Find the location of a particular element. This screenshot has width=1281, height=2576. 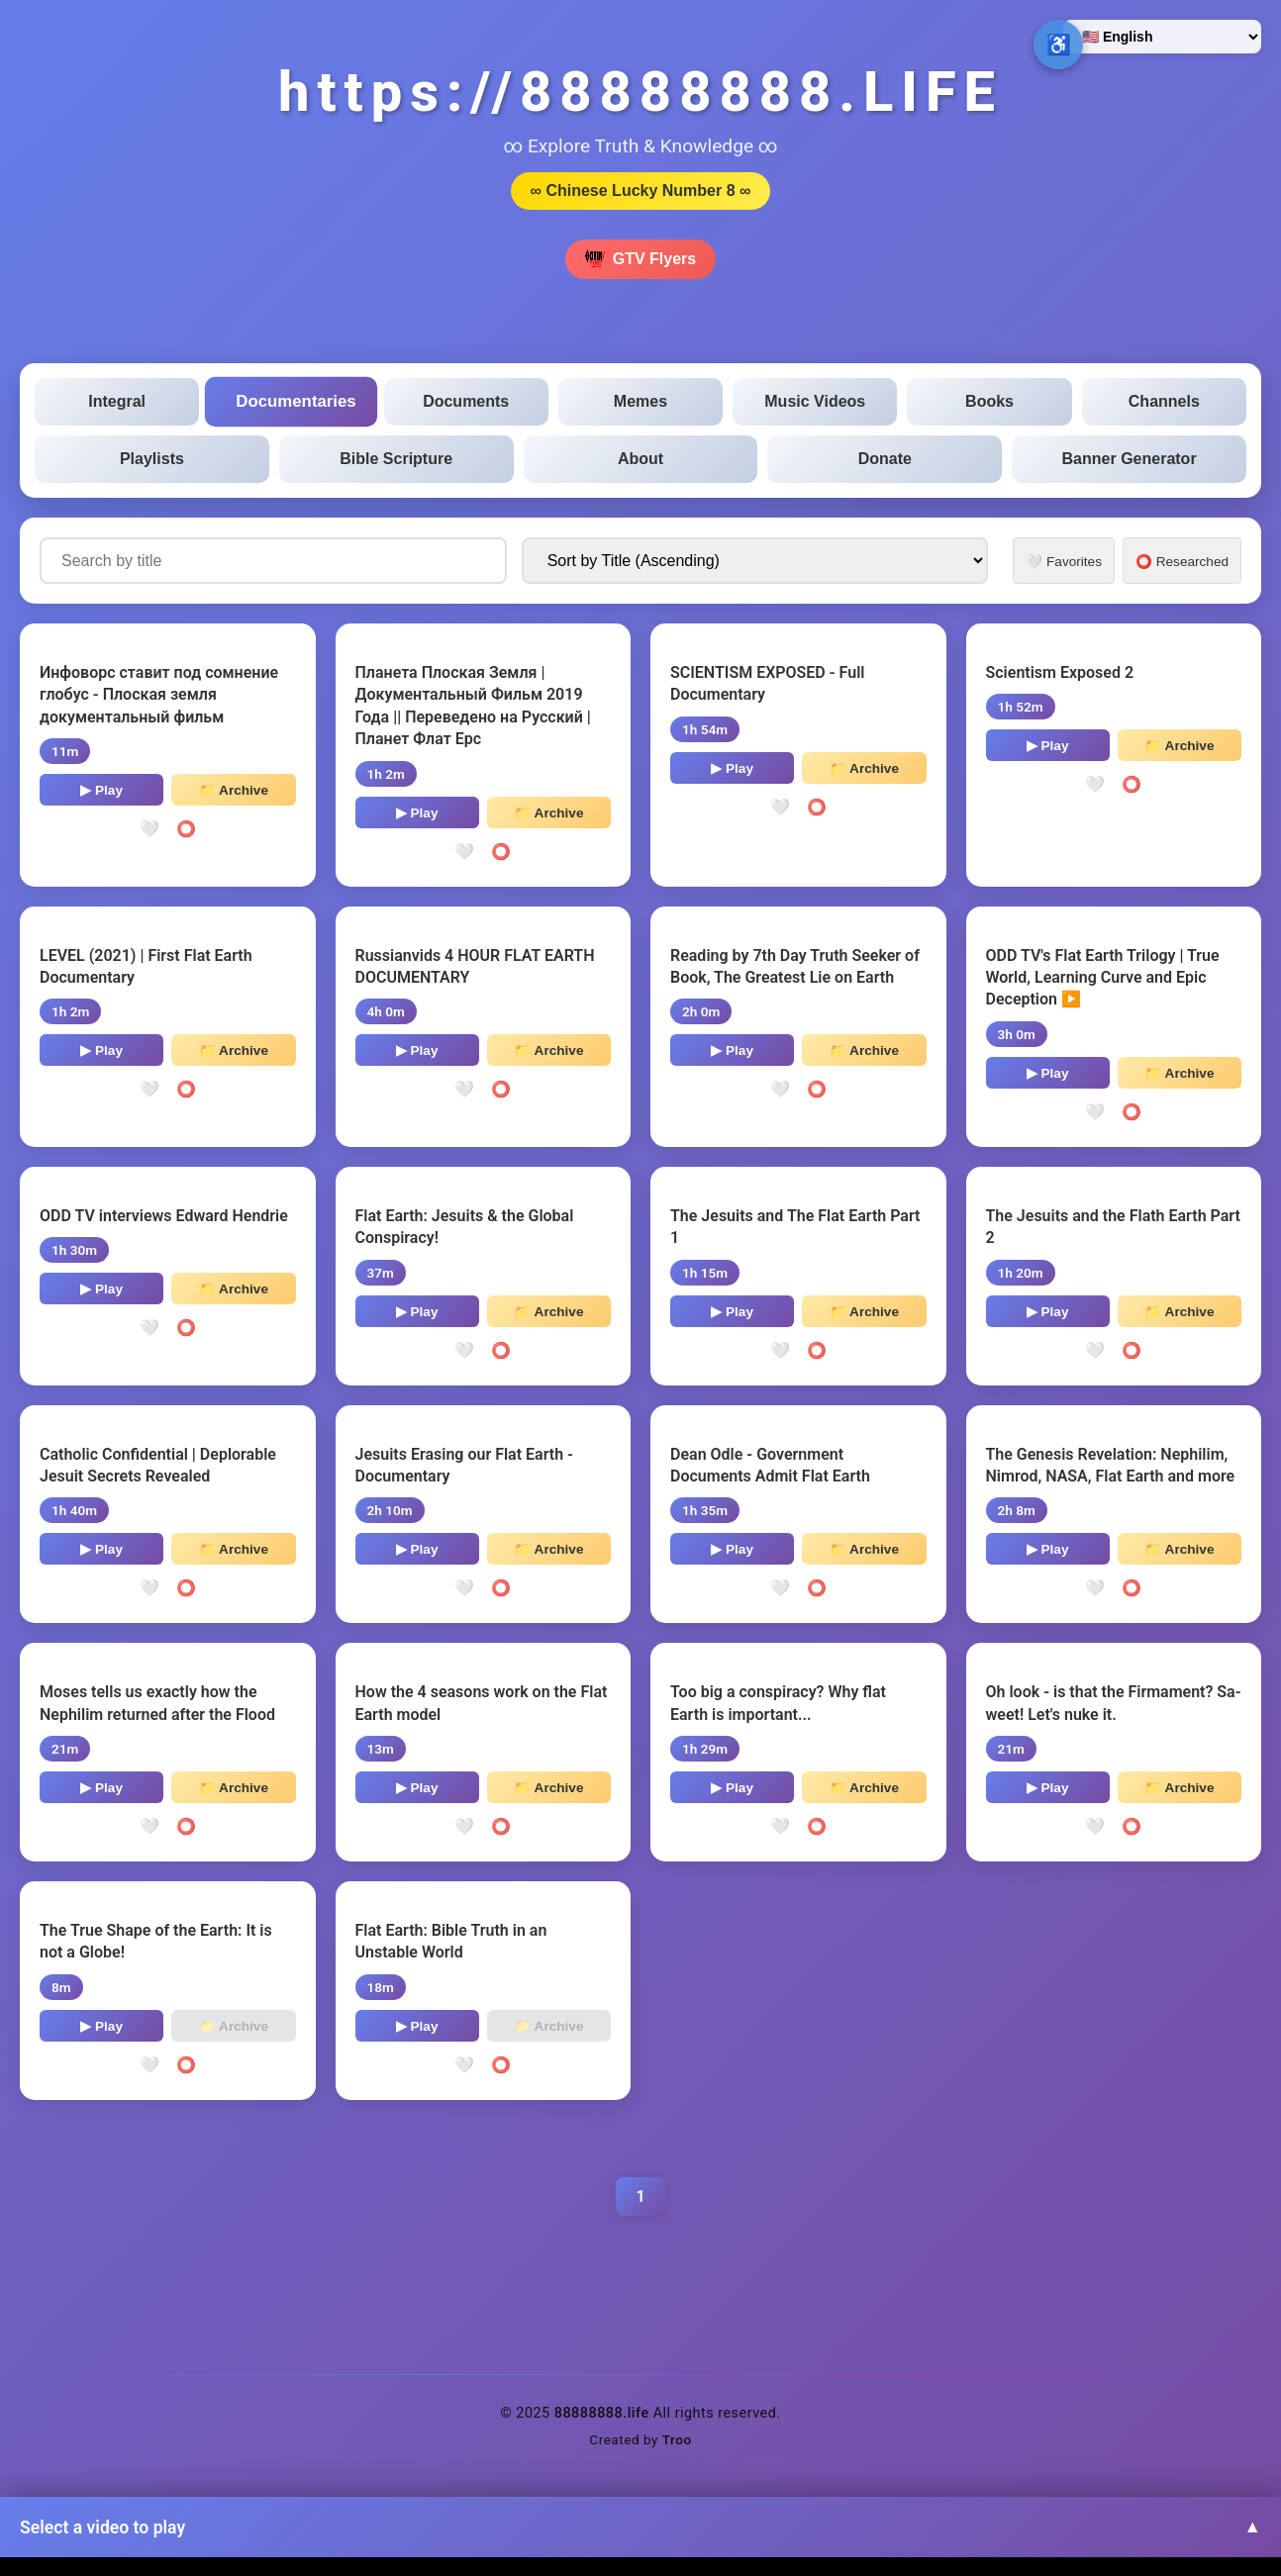

Memes [tab] is located at coordinates (640, 401).